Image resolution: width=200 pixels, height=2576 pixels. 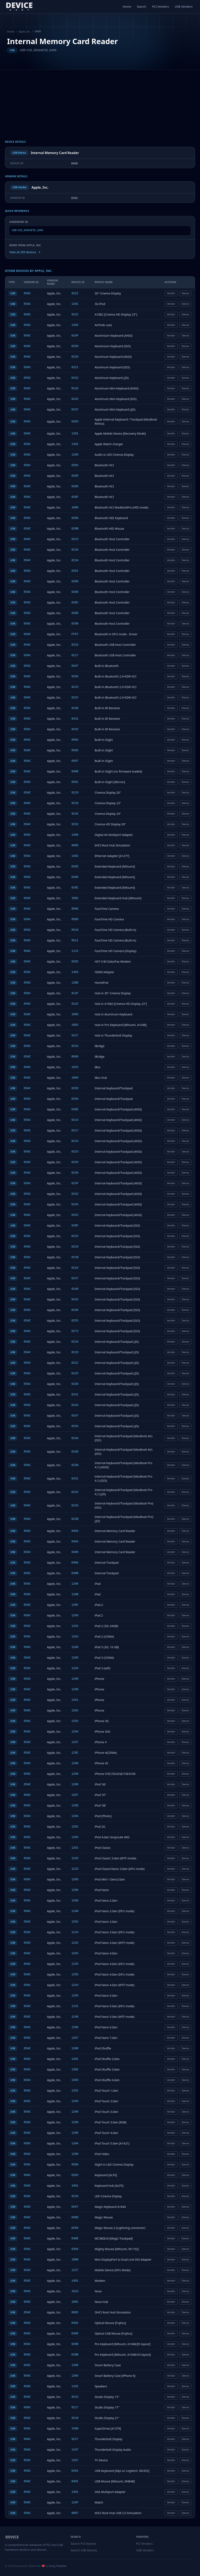 What do you see at coordinates (74, 1636) in the screenshot?
I see `12A3` at bounding box center [74, 1636].